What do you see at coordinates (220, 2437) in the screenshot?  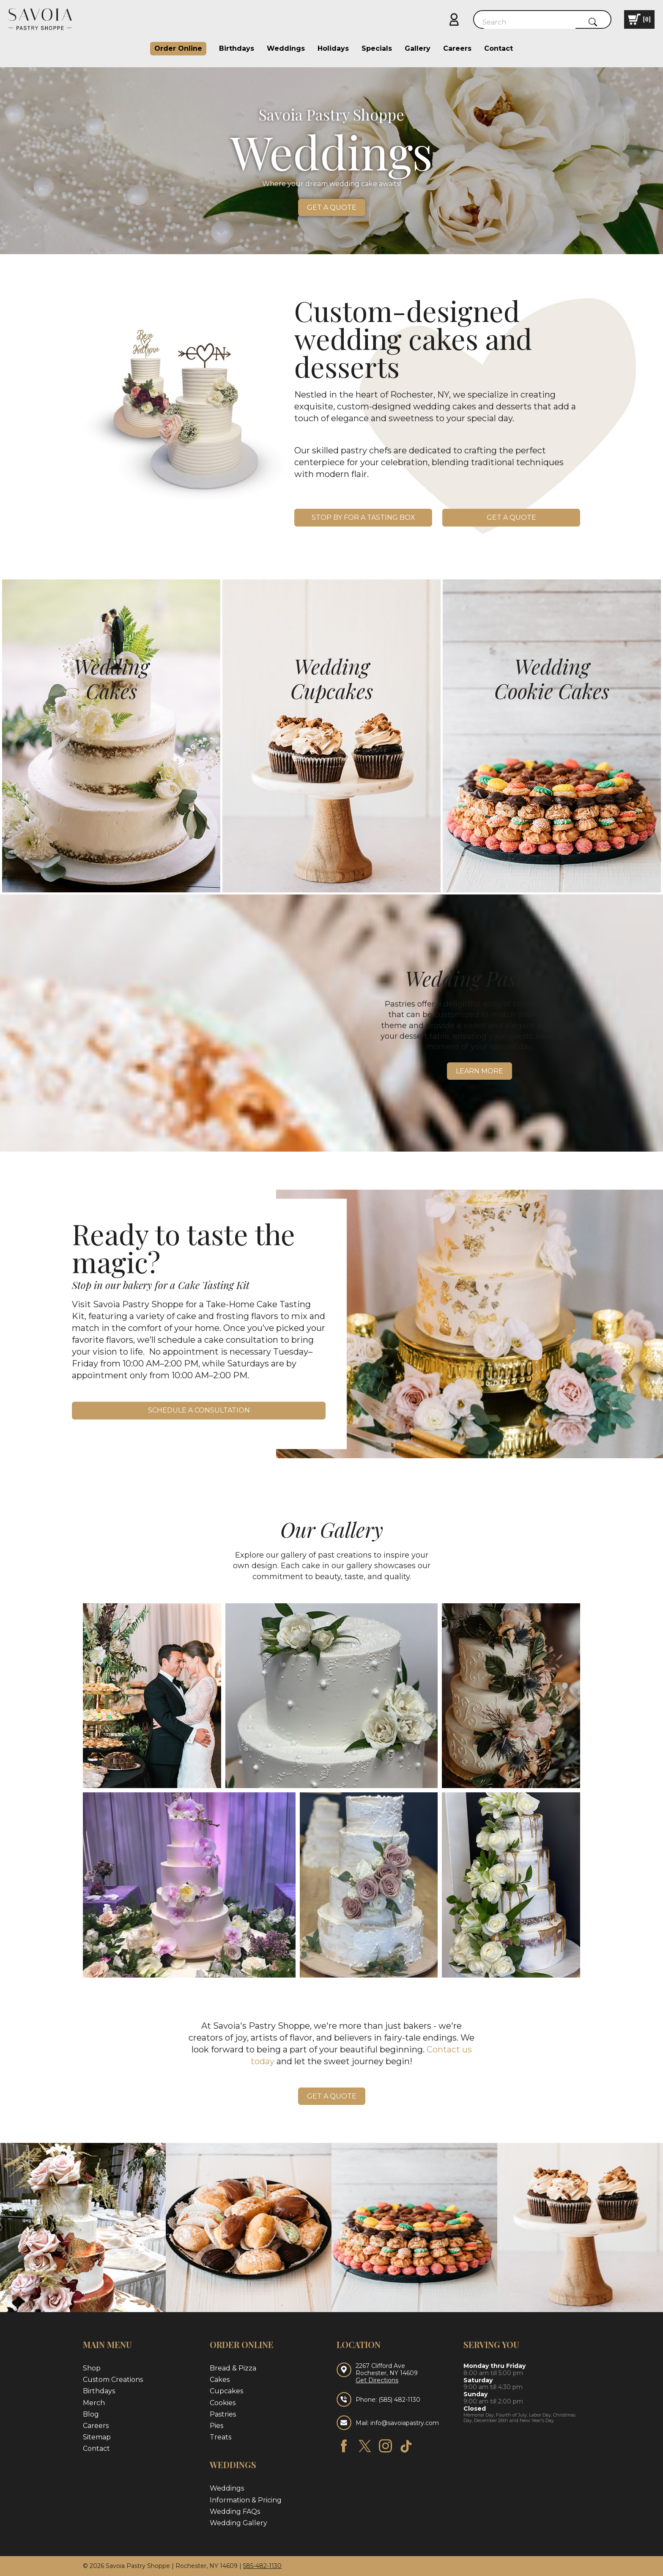 I see `Treats` at bounding box center [220, 2437].